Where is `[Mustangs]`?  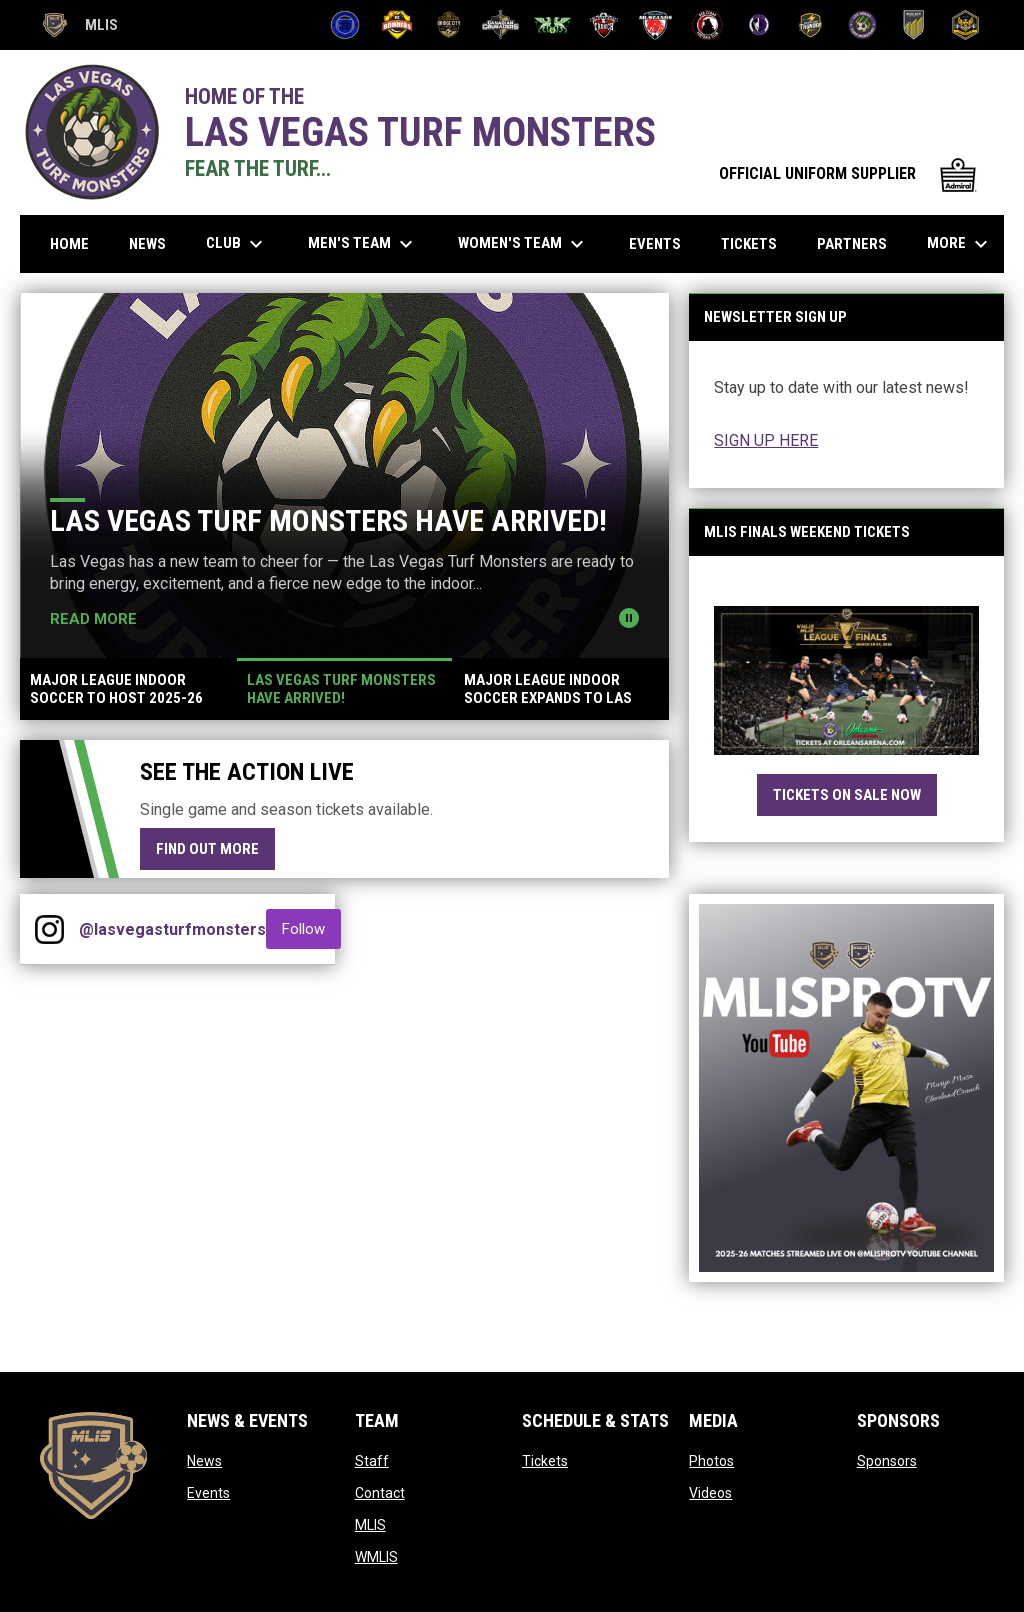
[Mustangs] is located at coordinates (655, 25).